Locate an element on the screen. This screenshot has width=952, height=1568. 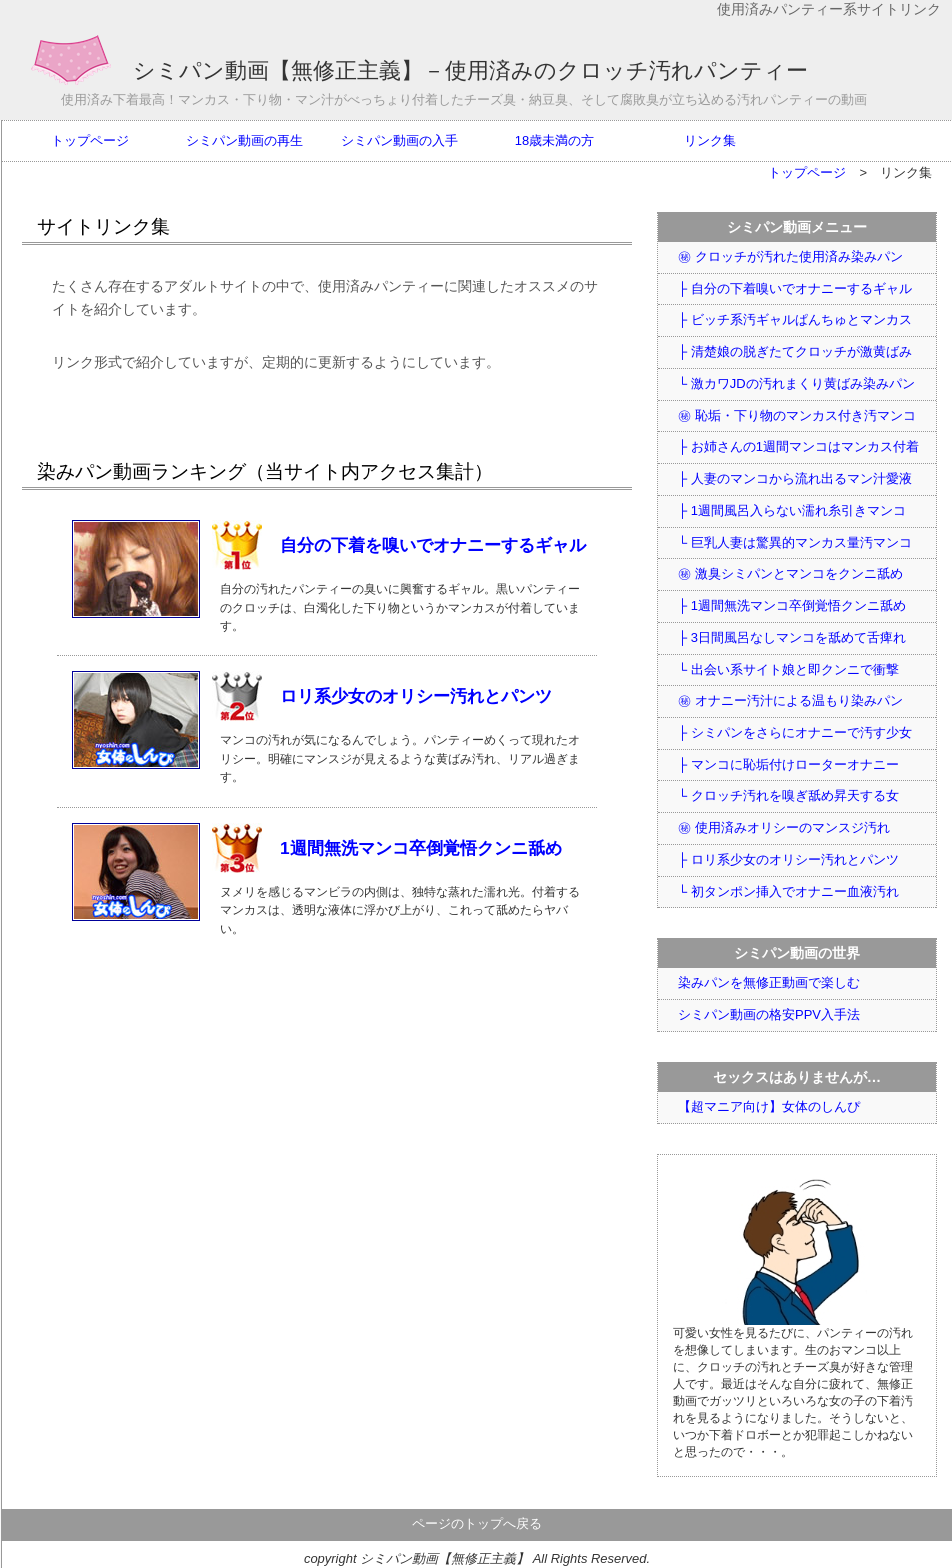
シミパン動画の格安PPV入手法 is located at coordinates (769, 1014).